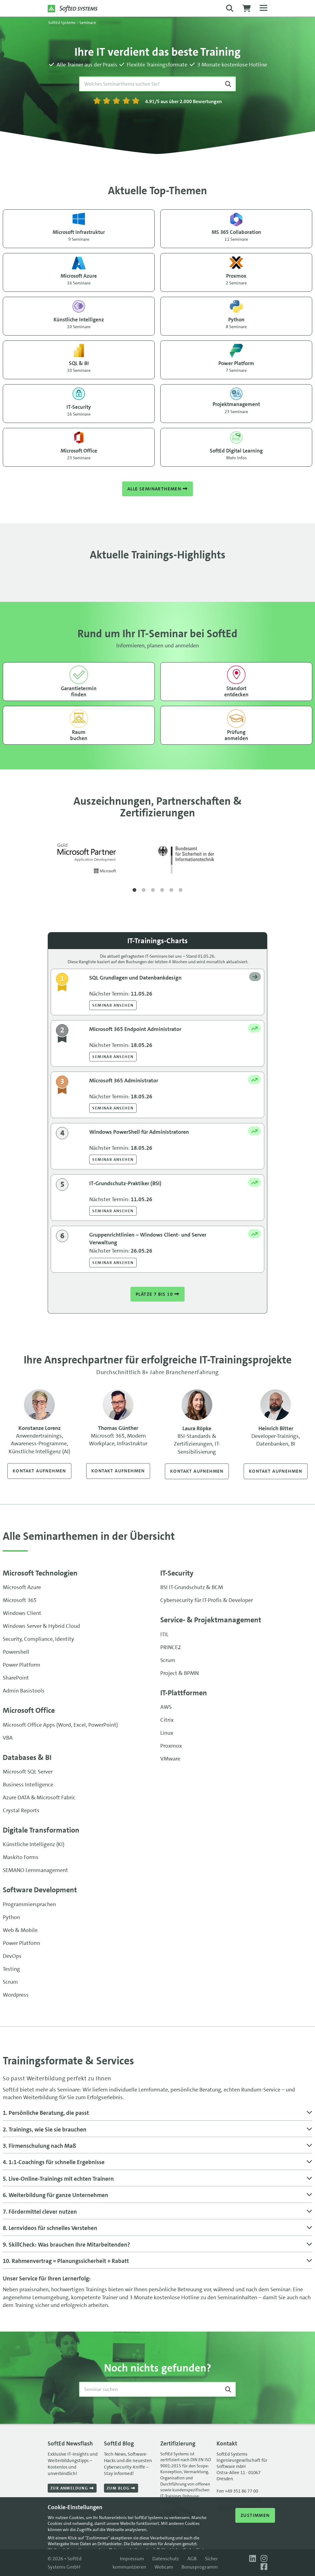 This screenshot has width=315, height=2576. What do you see at coordinates (41, 1831) in the screenshot?
I see `Digitale Transformation` at bounding box center [41, 1831].